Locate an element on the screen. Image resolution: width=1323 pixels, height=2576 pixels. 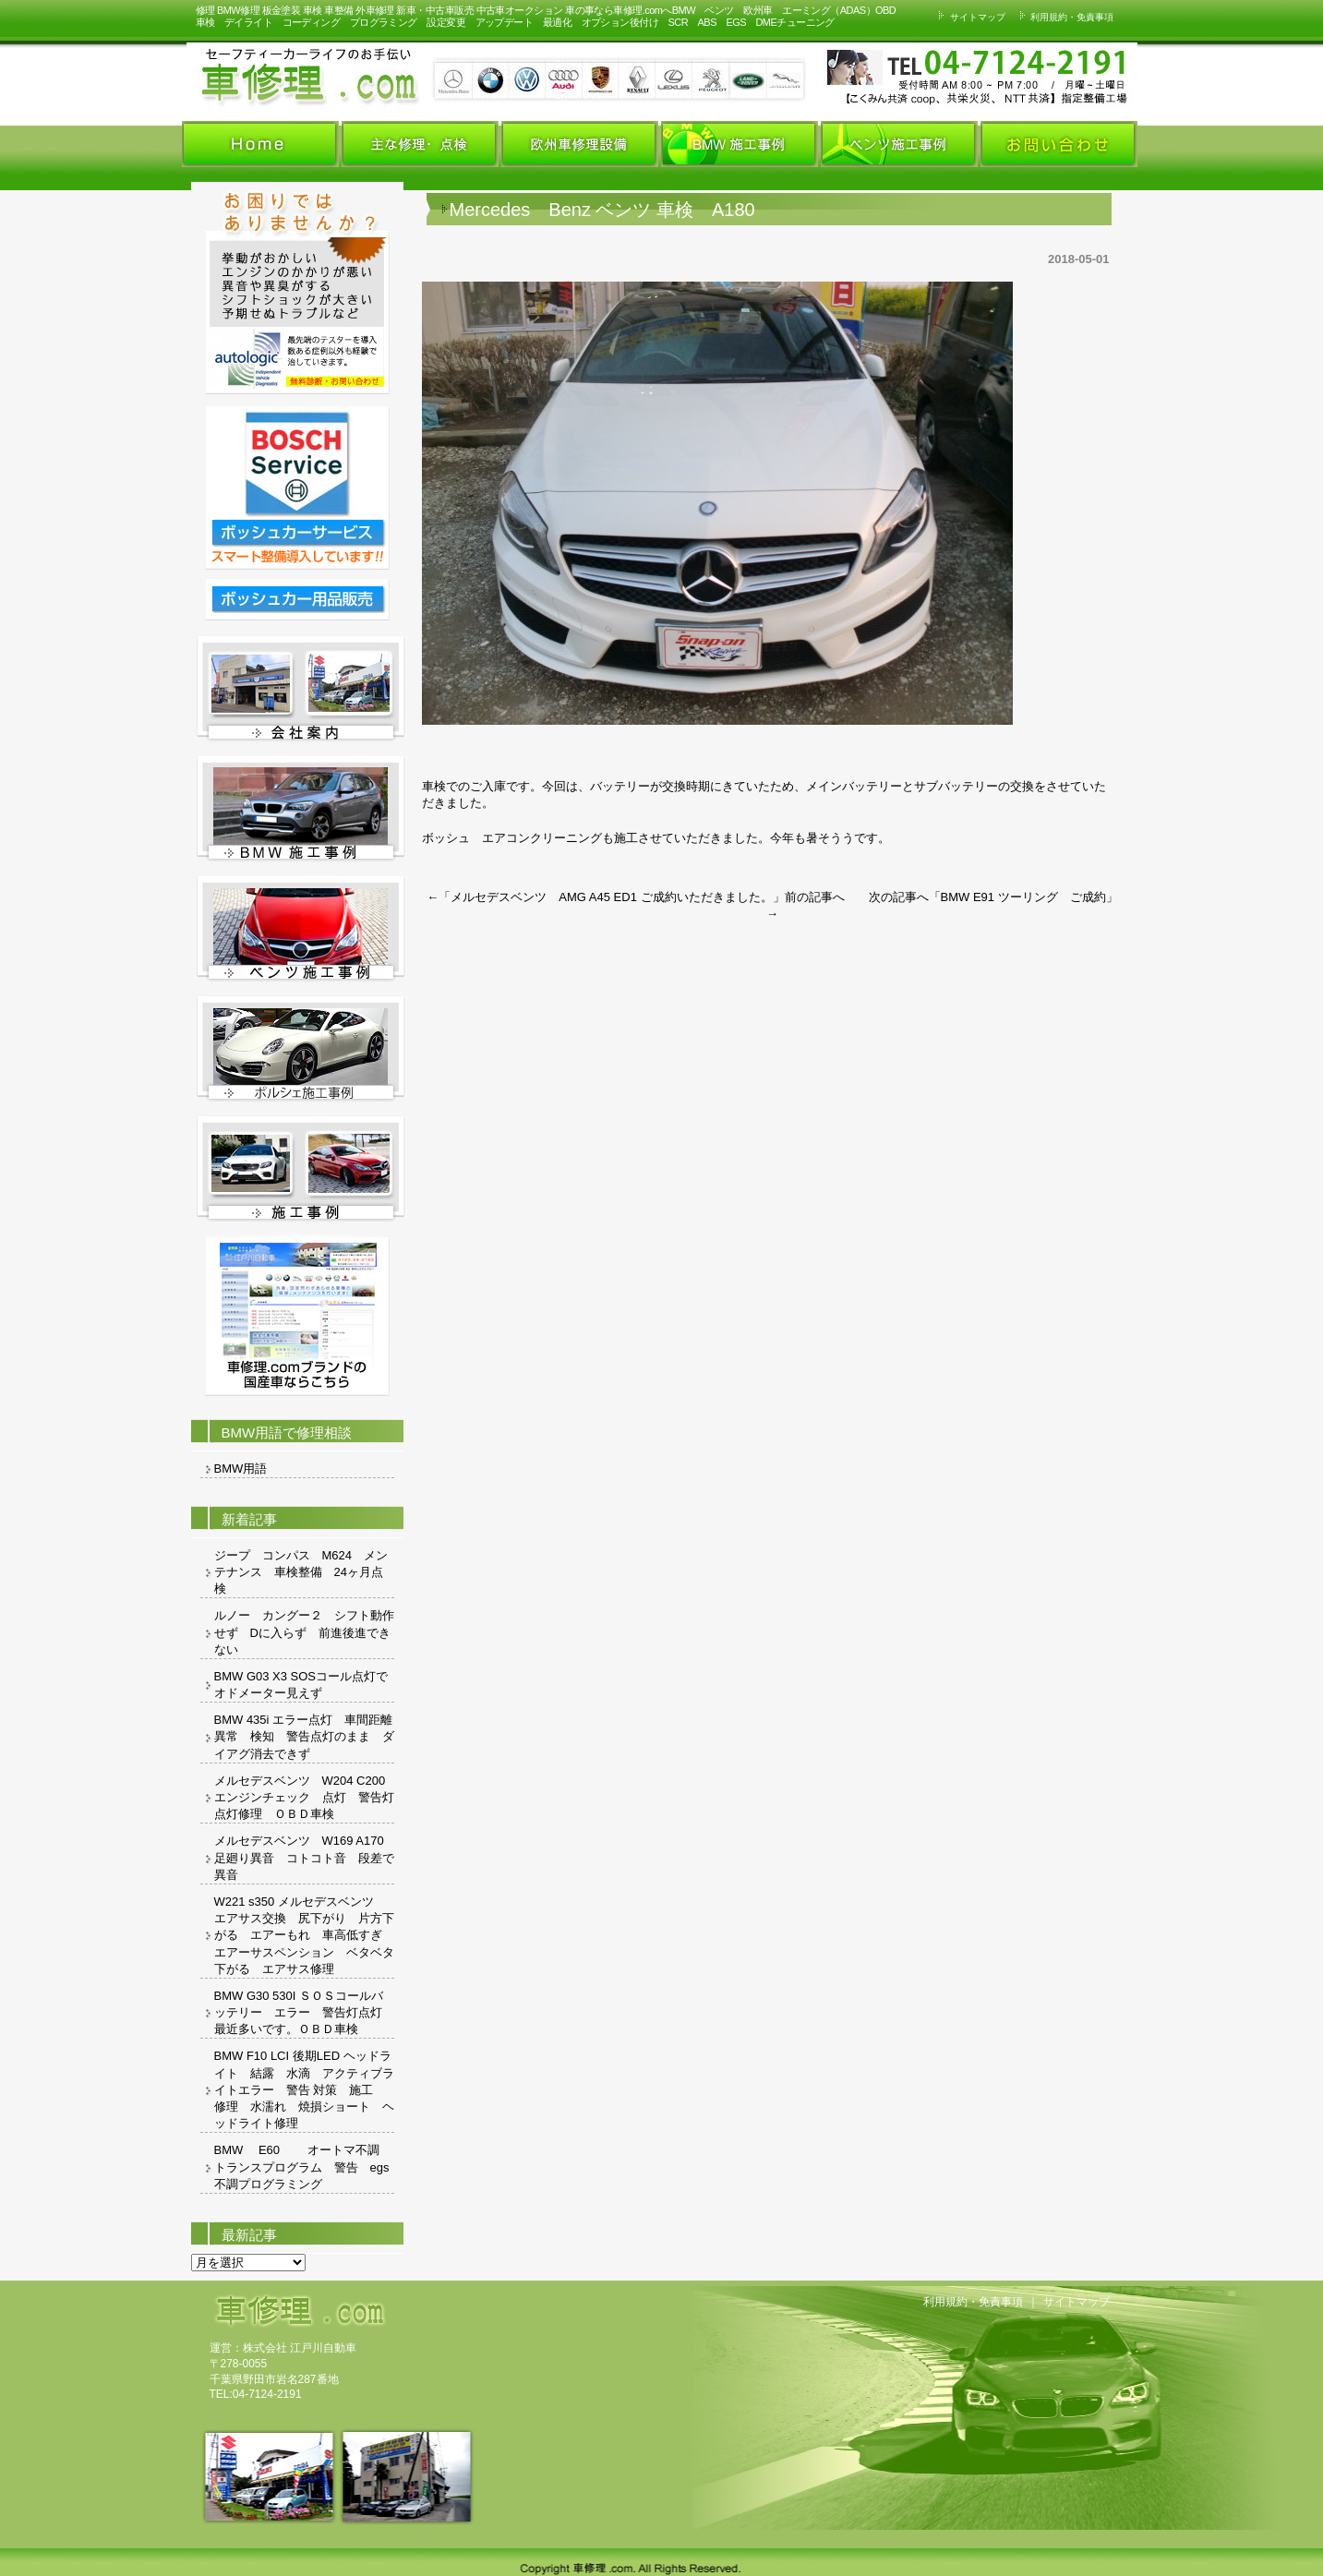
メルセデスベンツ AMG A45 ED1 ご成約いただきました。 is located at coordinates (611, 897).